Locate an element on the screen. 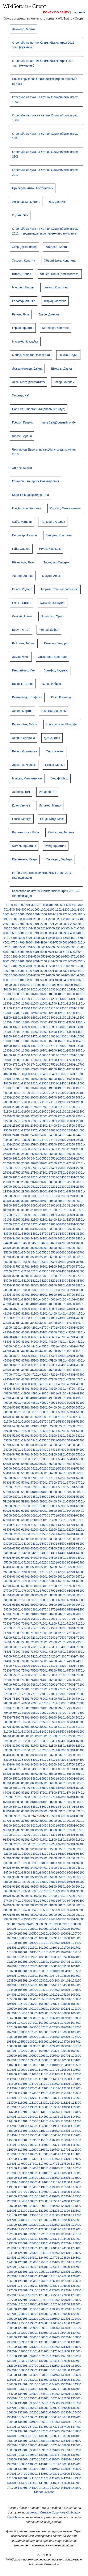  131701-131800 is located at coordinates (59, 2351).